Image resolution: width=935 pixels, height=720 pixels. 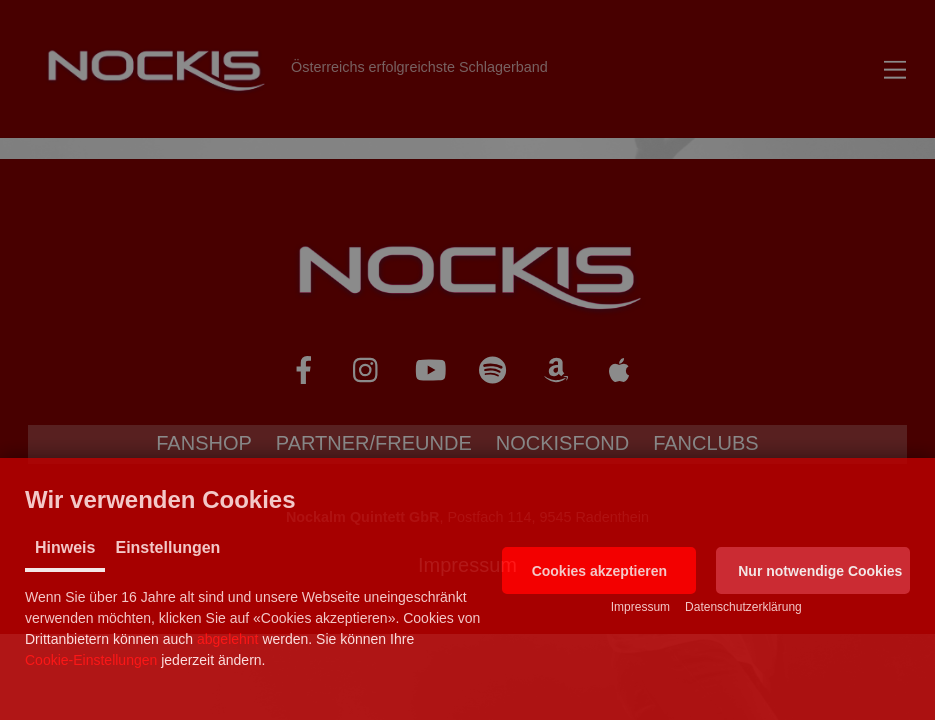 I want to click on [button], so click(x=599, y=570).